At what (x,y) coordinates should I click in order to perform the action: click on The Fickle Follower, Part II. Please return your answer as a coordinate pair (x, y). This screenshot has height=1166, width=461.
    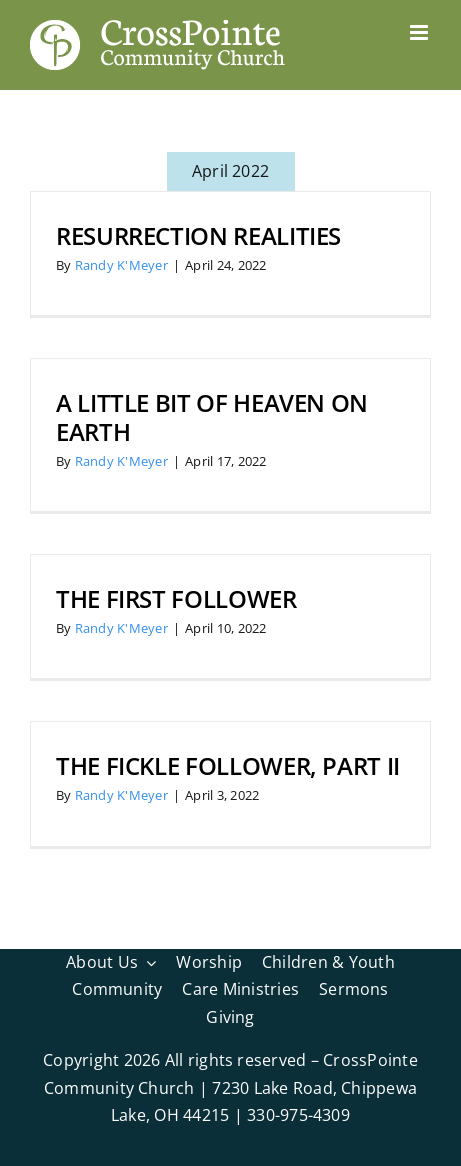
    Looking at the image, I should click on (228, 765).